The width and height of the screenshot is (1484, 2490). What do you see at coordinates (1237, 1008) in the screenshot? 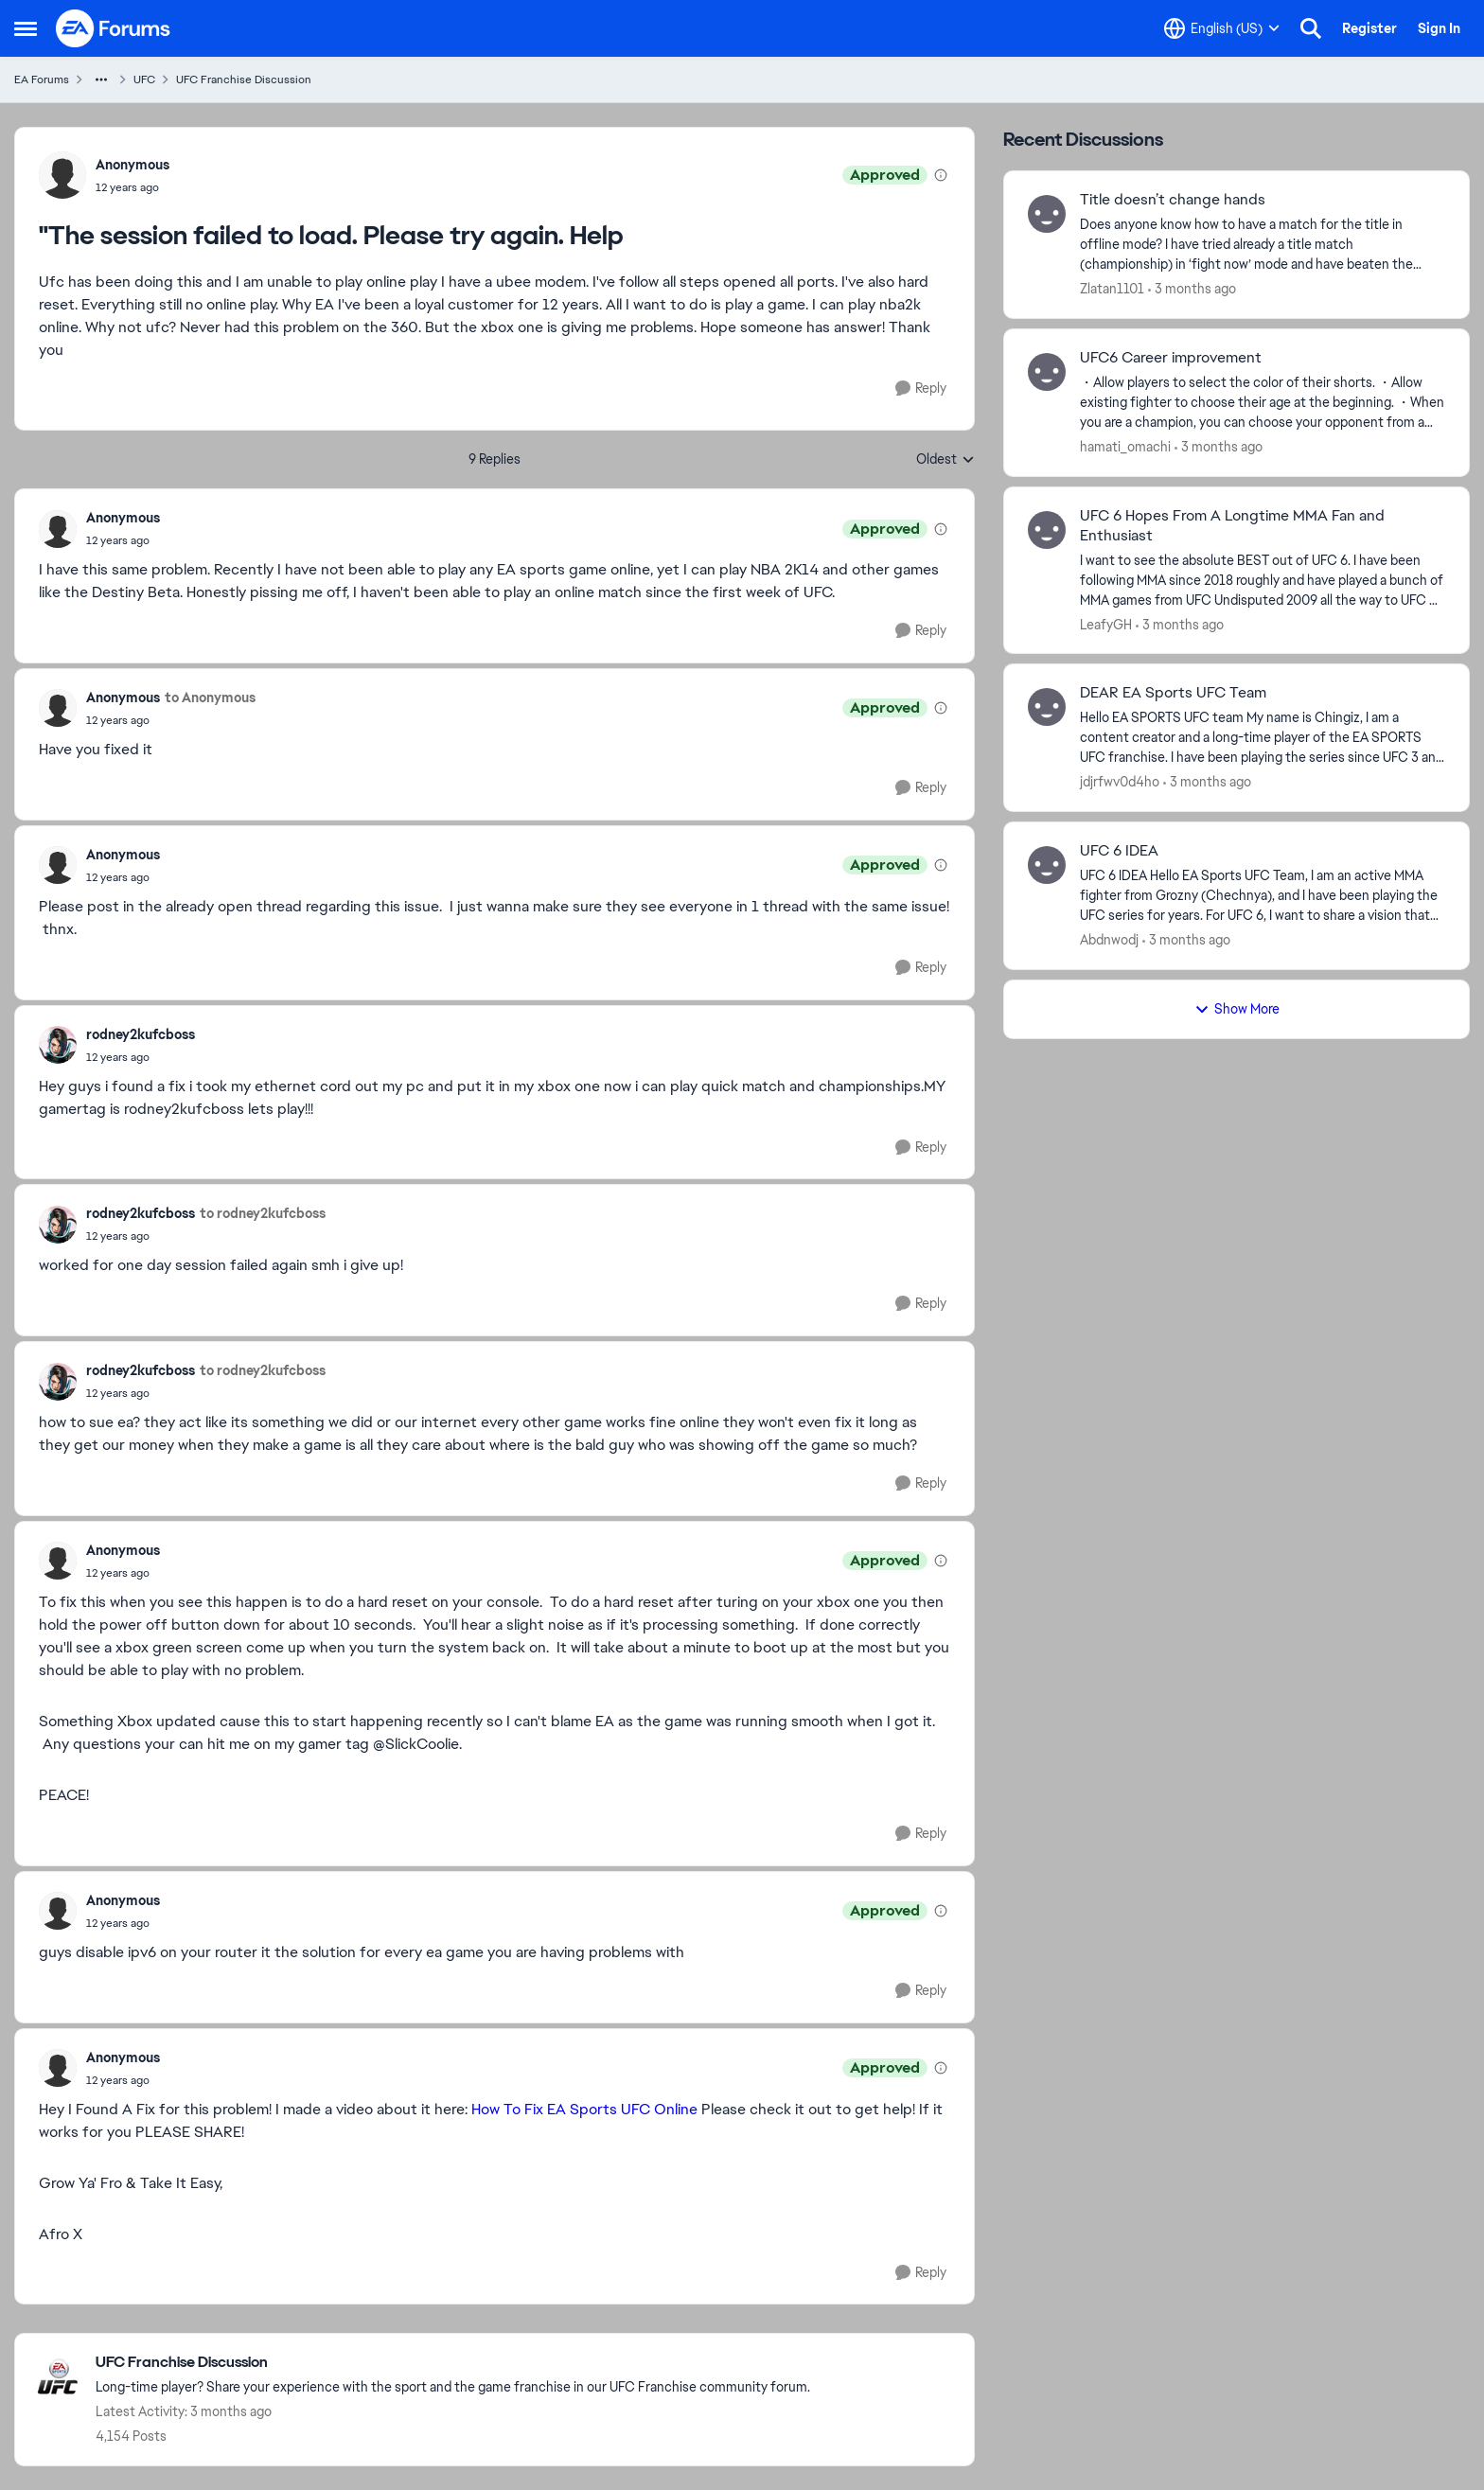
I see `Show More` at bounding box center [1237, 1008].